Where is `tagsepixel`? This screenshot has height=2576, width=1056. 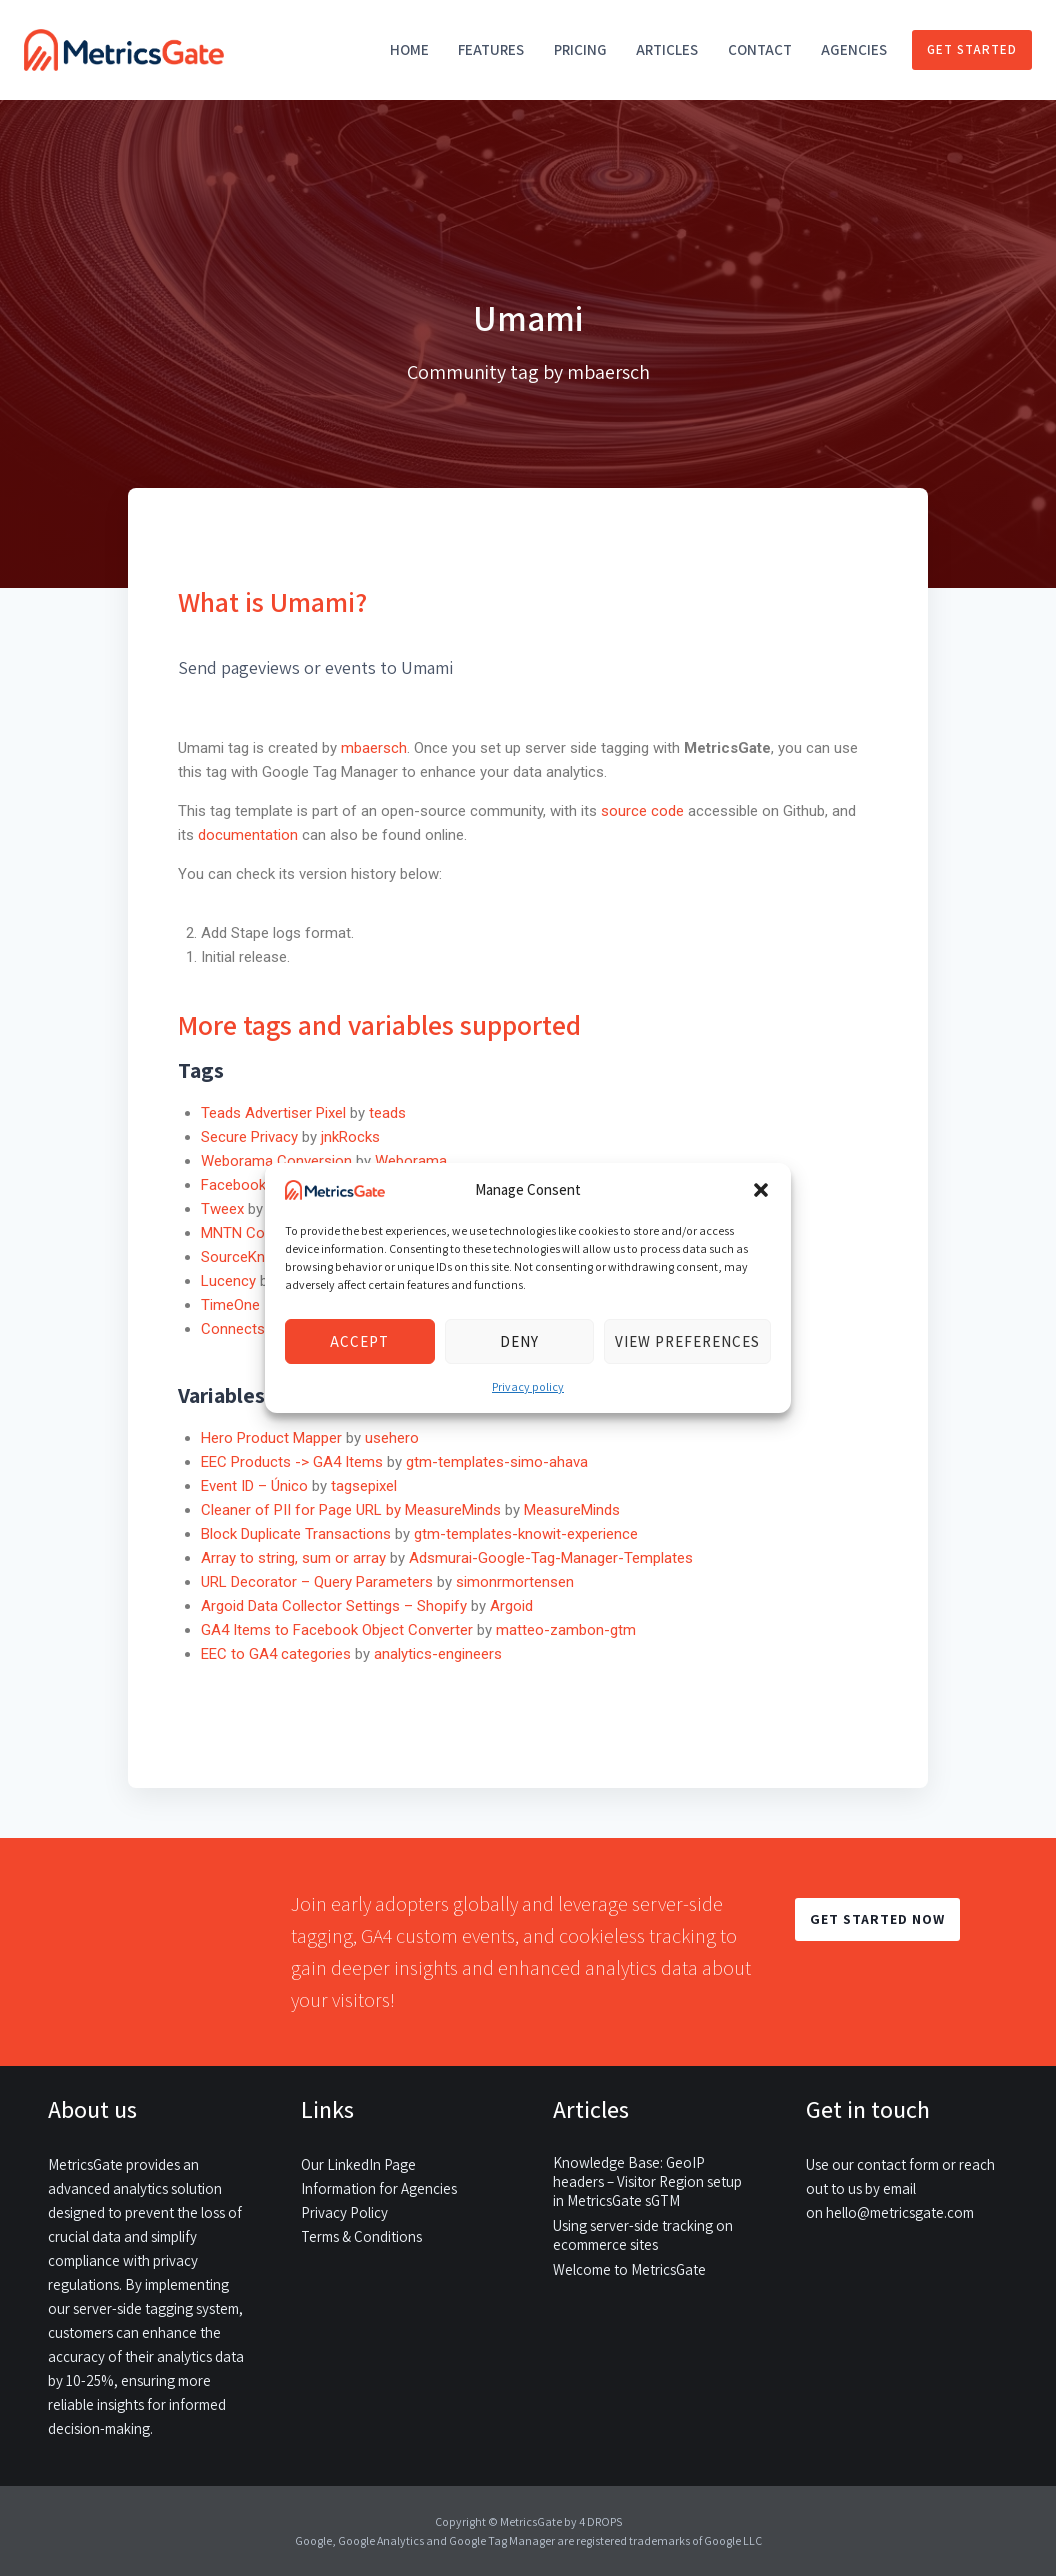 tagsepixel is located at coordinates (364, 1486).